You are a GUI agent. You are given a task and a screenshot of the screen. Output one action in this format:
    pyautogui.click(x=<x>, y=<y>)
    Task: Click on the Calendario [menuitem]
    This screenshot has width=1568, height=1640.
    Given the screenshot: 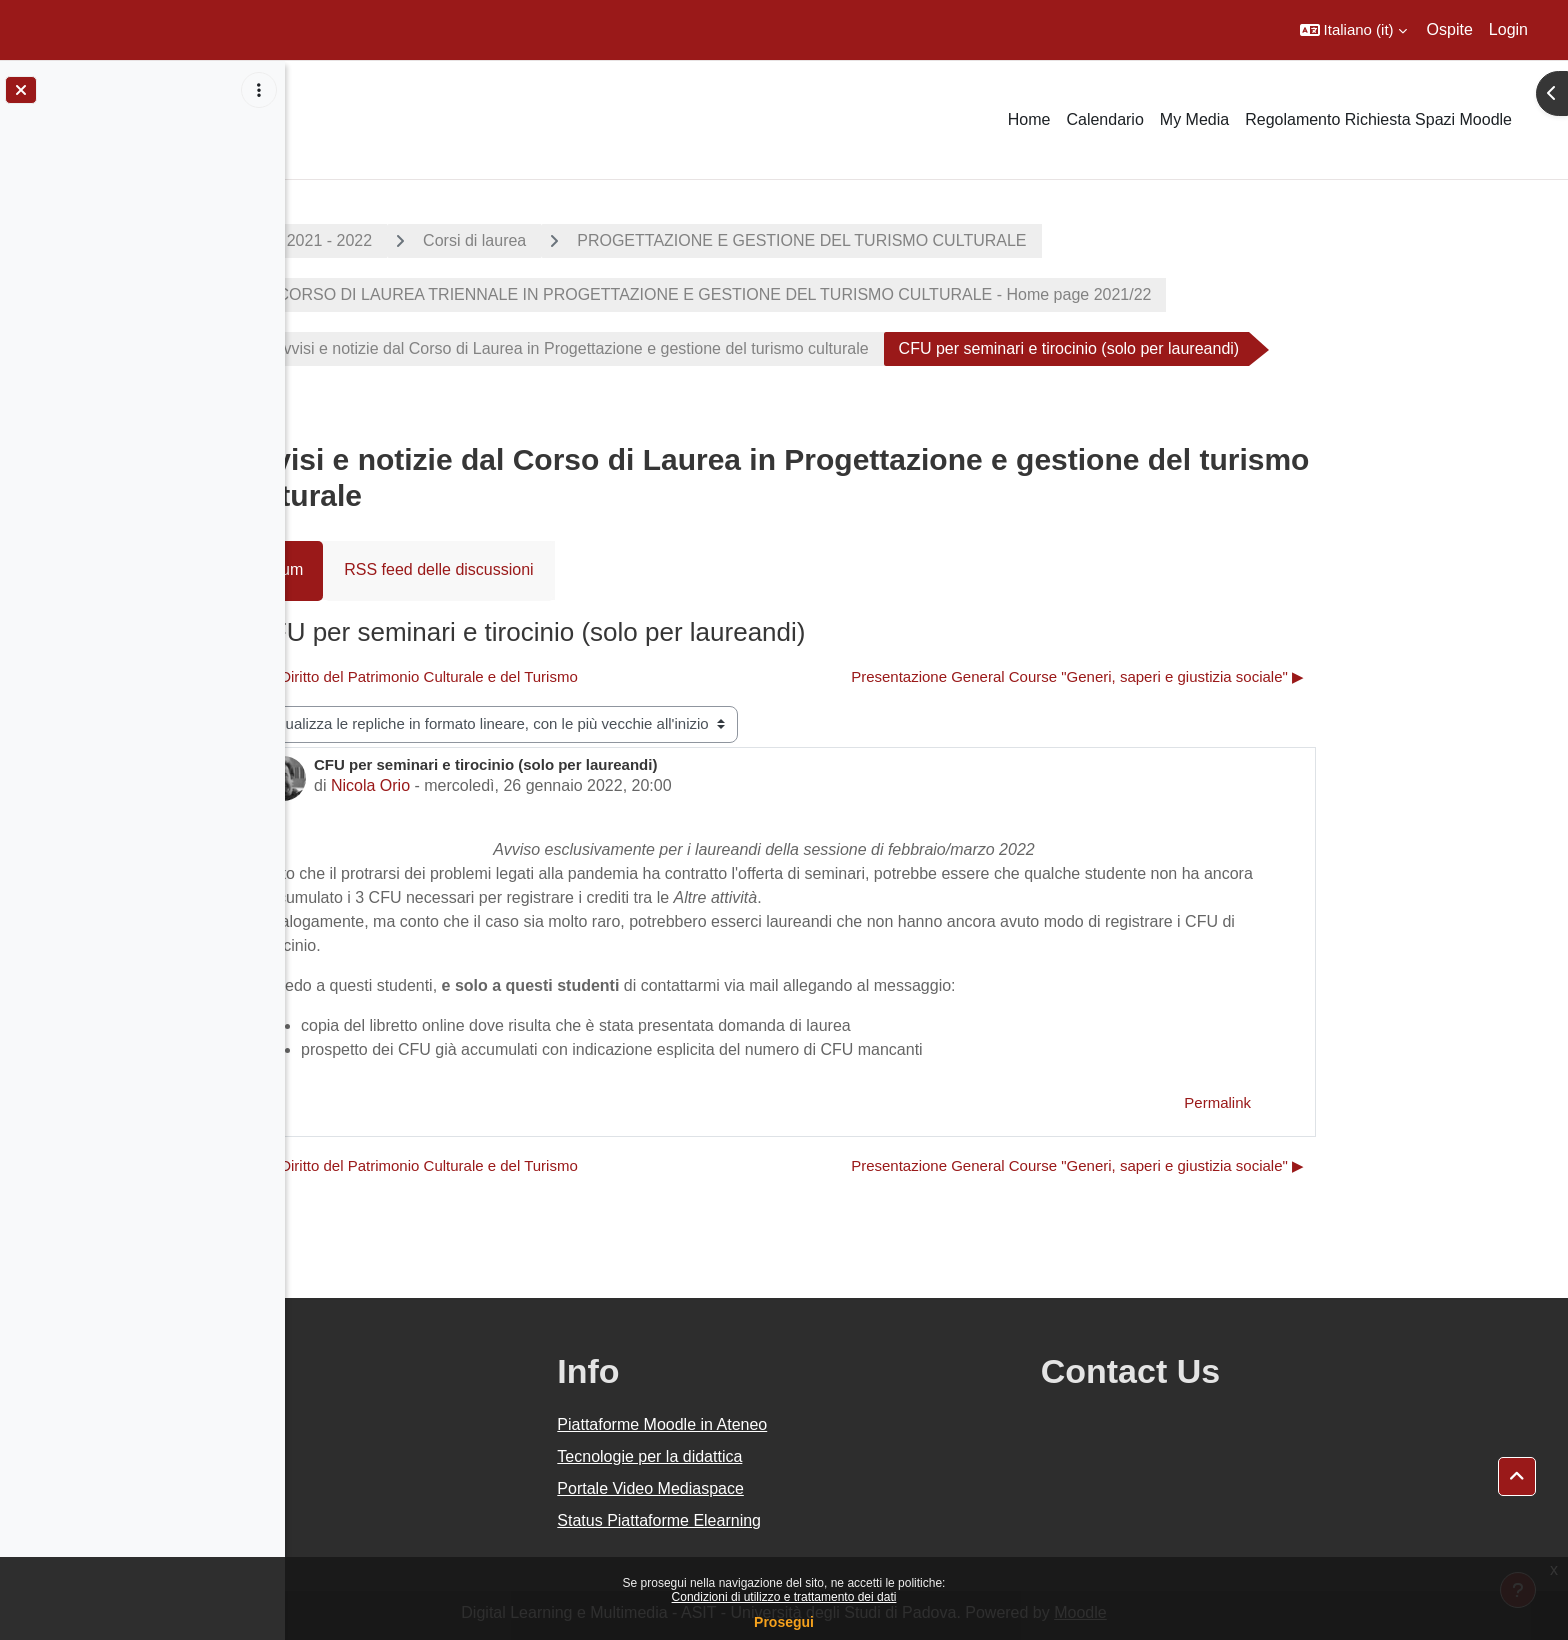 What is the action you would take?
    pyautogui.click(x=1104, y=119)
    